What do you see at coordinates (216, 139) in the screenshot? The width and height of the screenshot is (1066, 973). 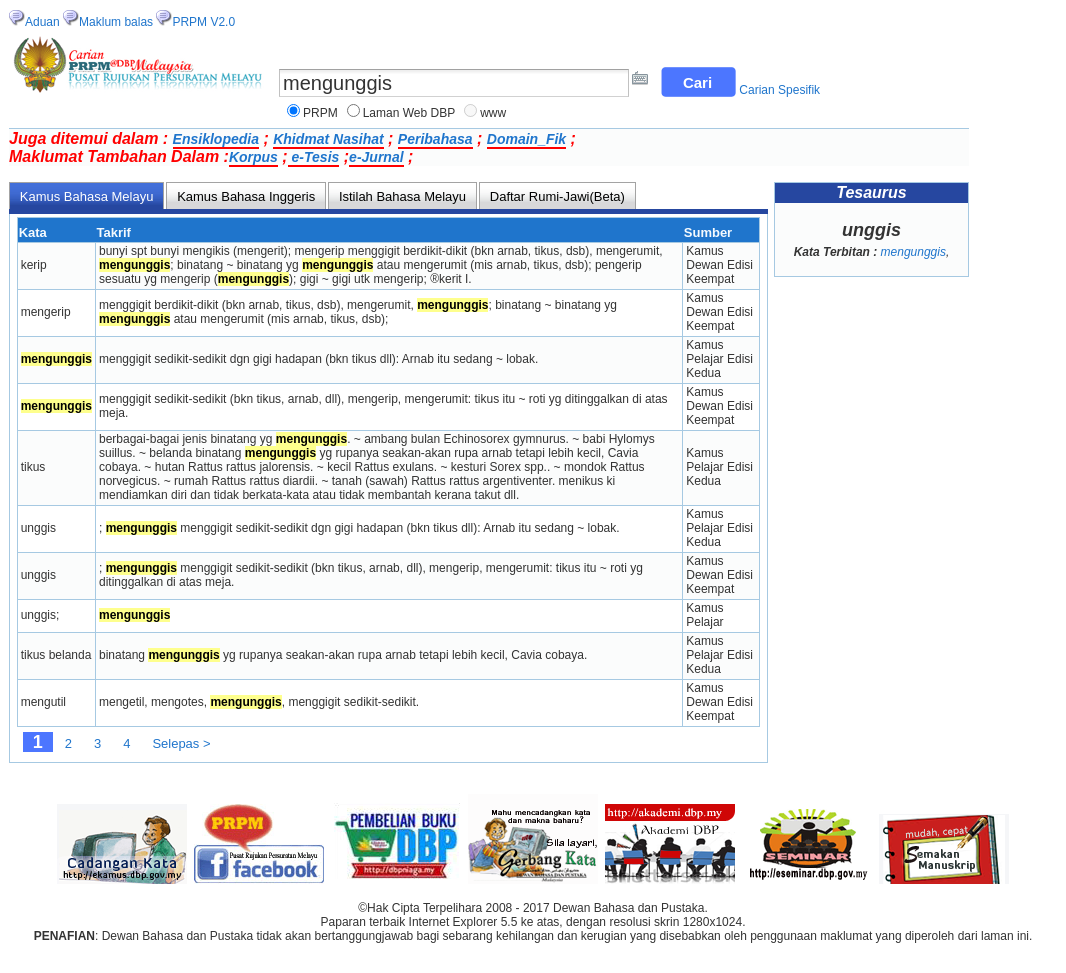 I see `Ensiklopedia` at bounding box center [216, 139].